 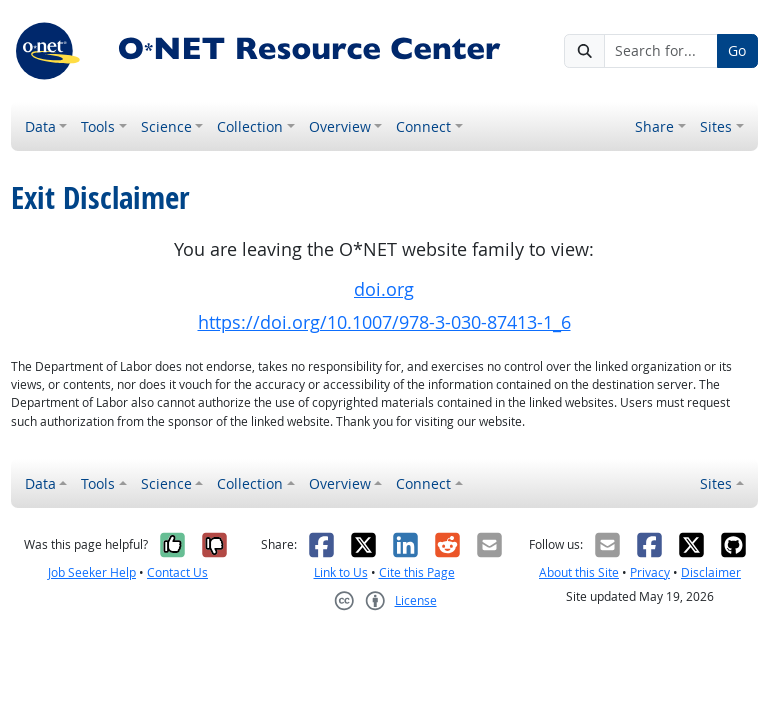 What do you see at coordinates (650, 572) in the screenshot?
I see `Privacy` at bounding box center [650, 572].